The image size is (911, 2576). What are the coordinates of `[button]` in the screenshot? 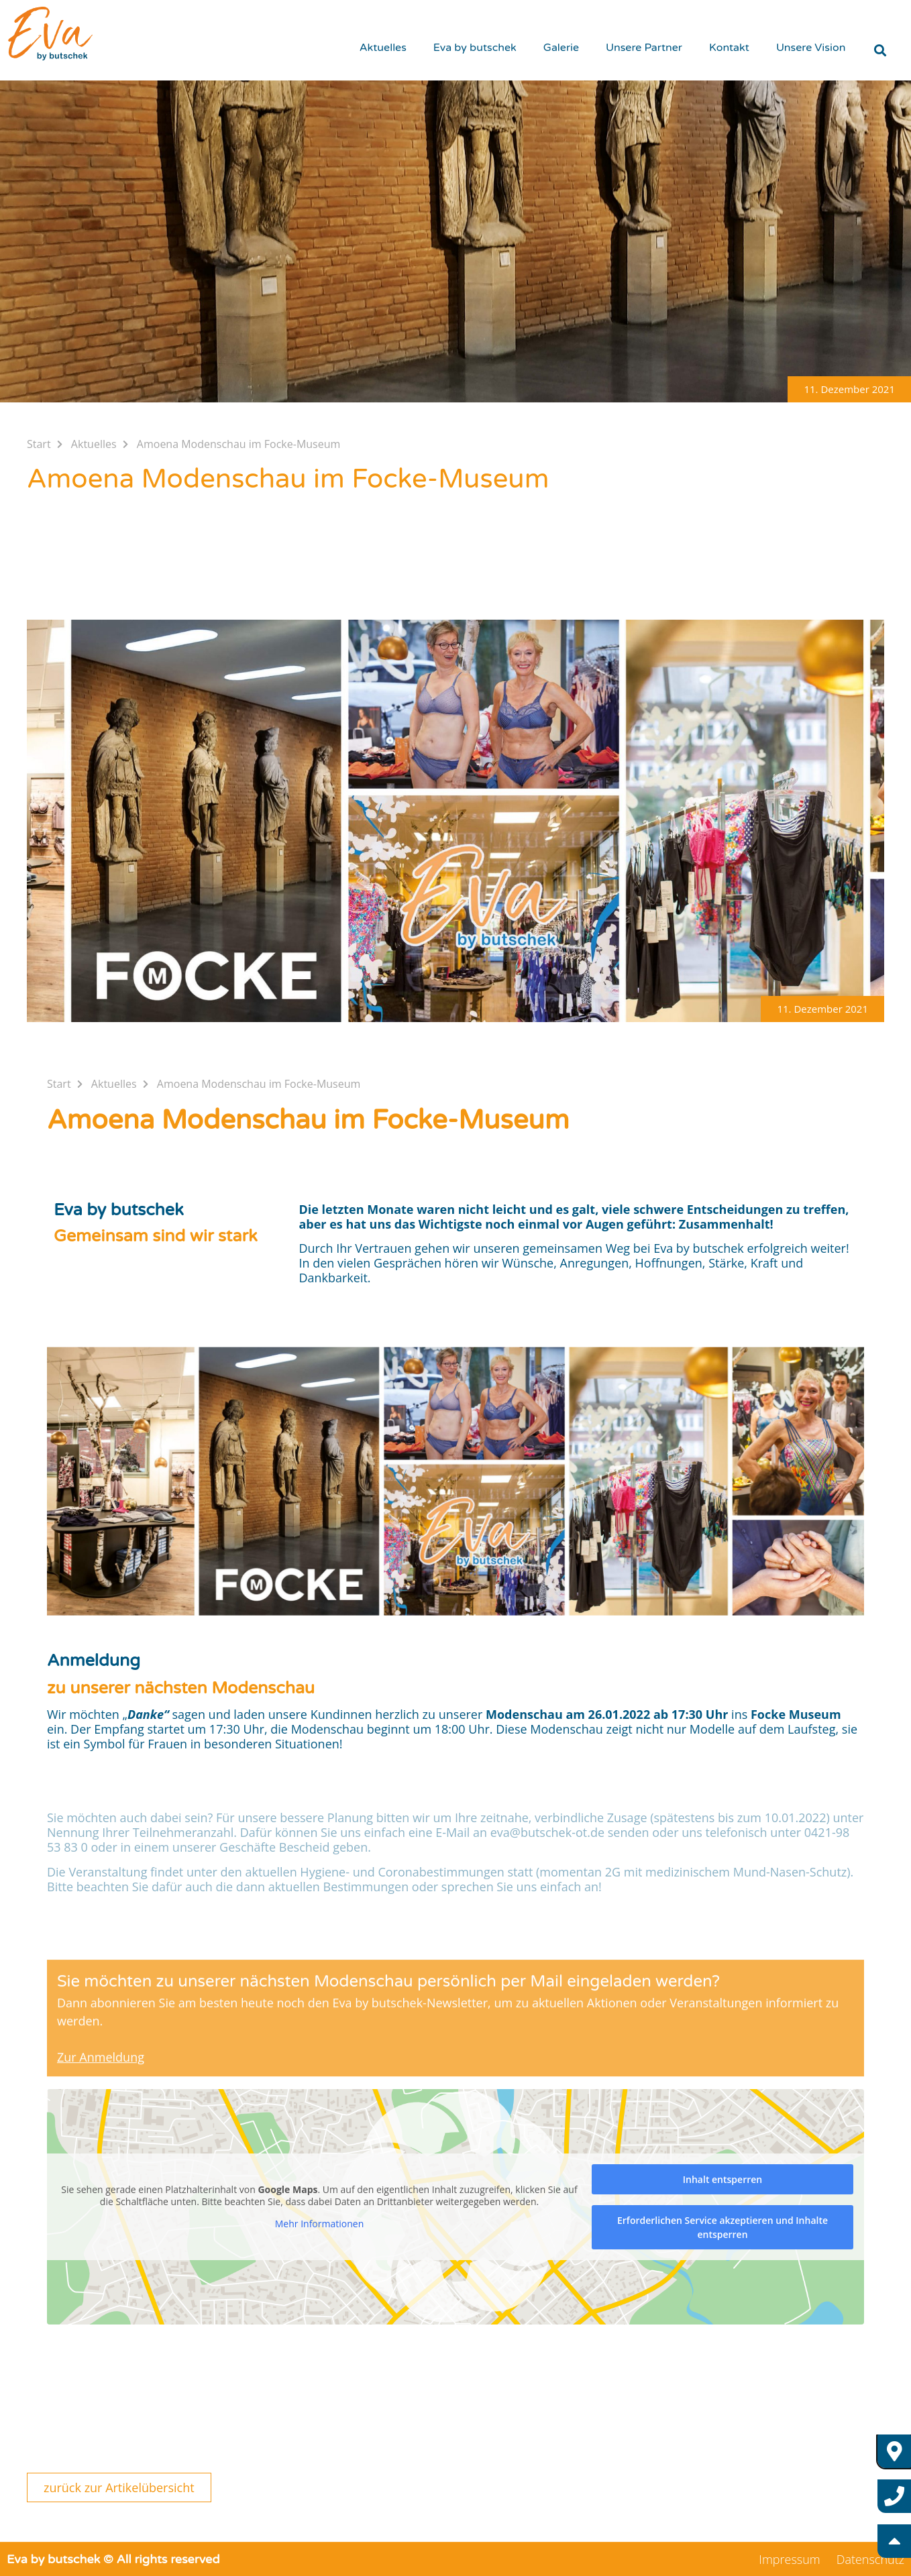 It's located at (849, 389).